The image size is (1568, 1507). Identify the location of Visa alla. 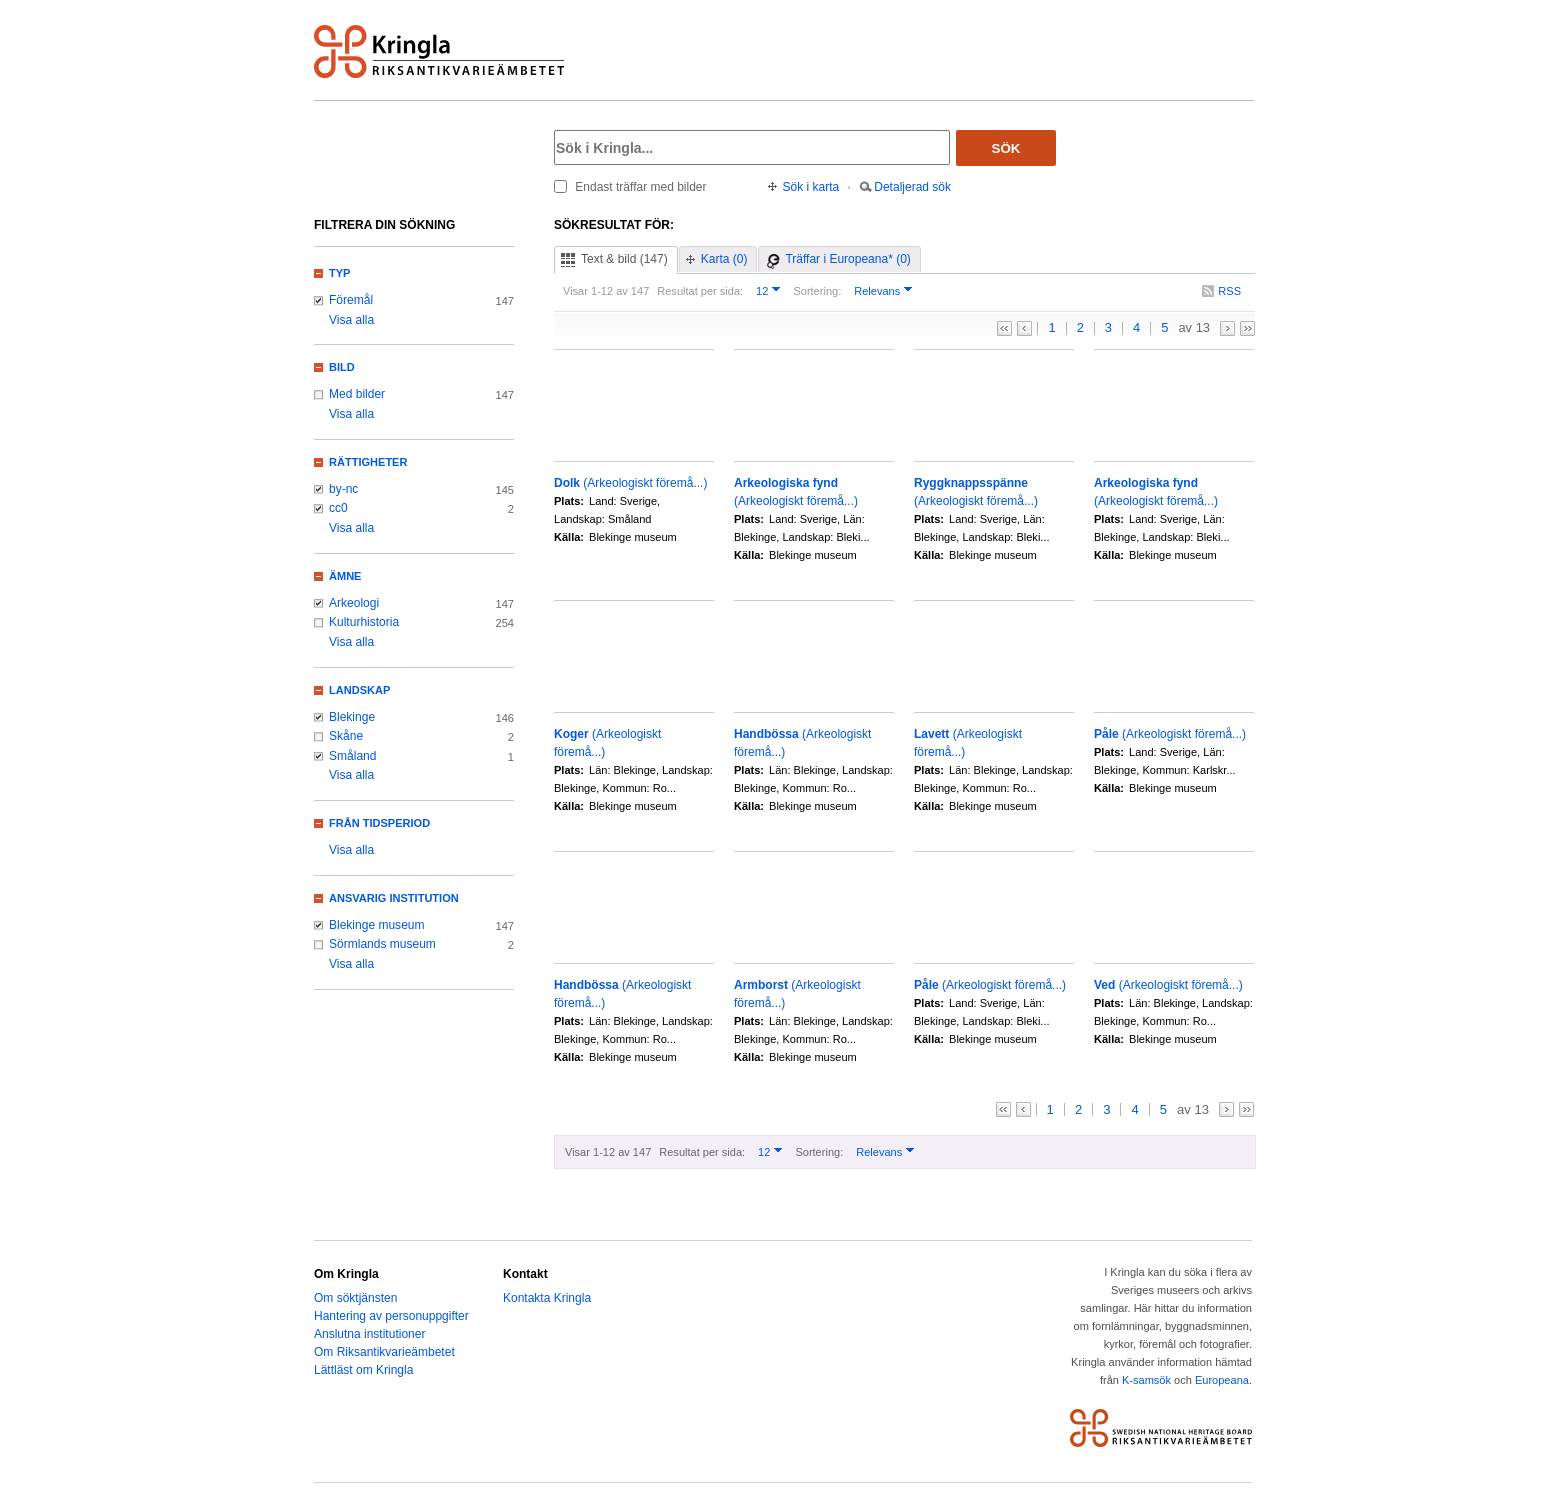
(351, 320).